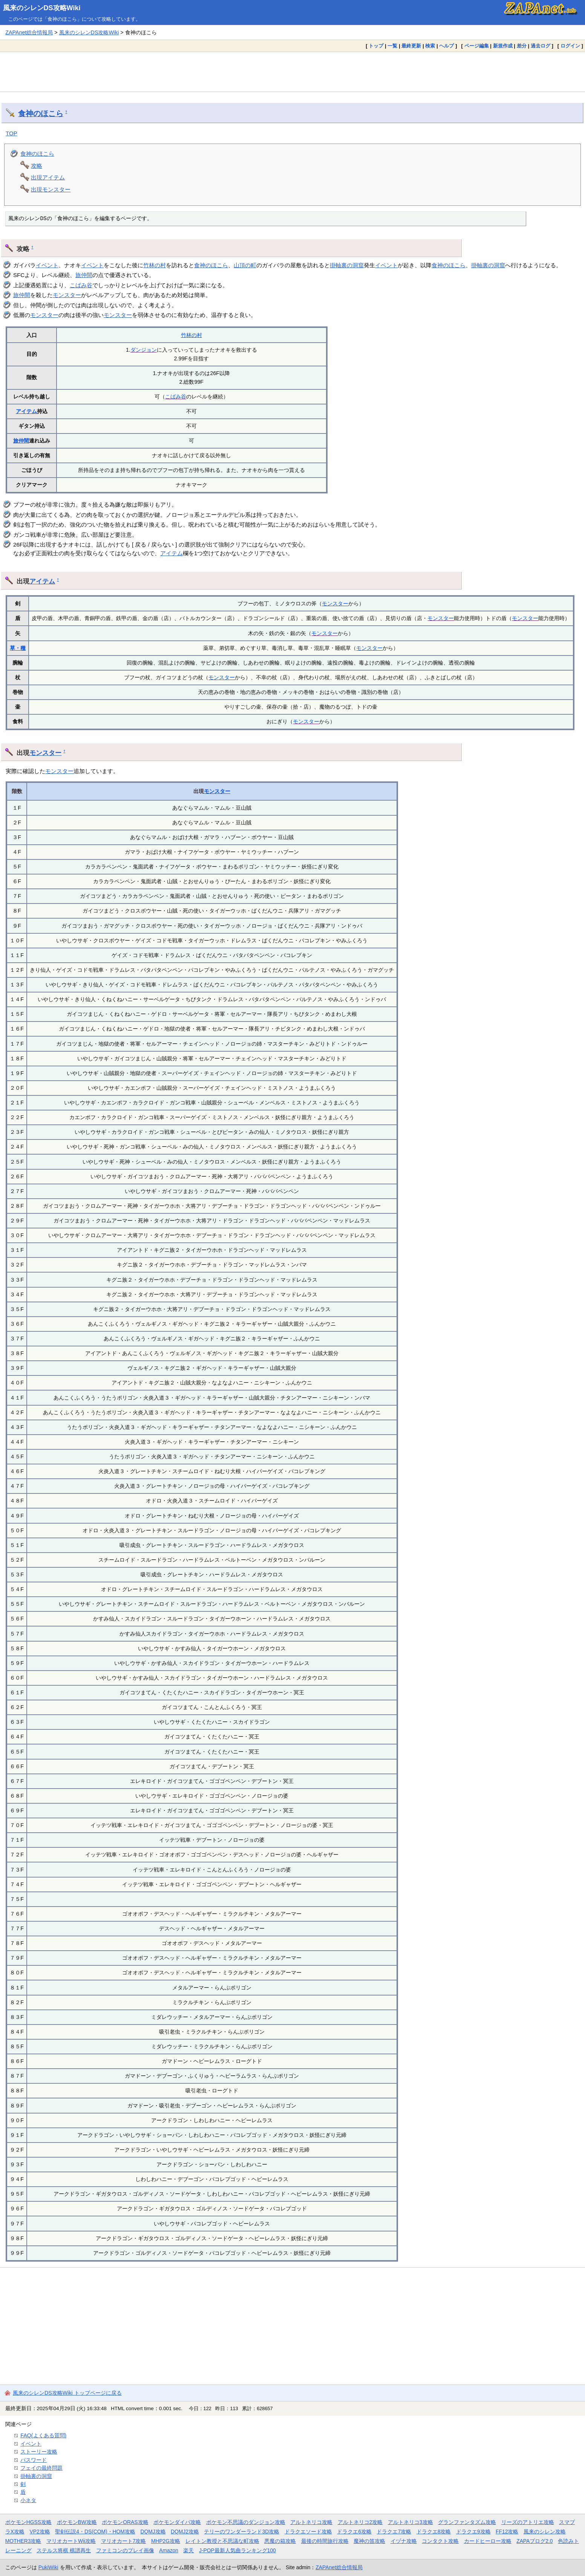 The width and height of the screenshot is (585, 2576). I want to click on TOP, so click(11, 133).